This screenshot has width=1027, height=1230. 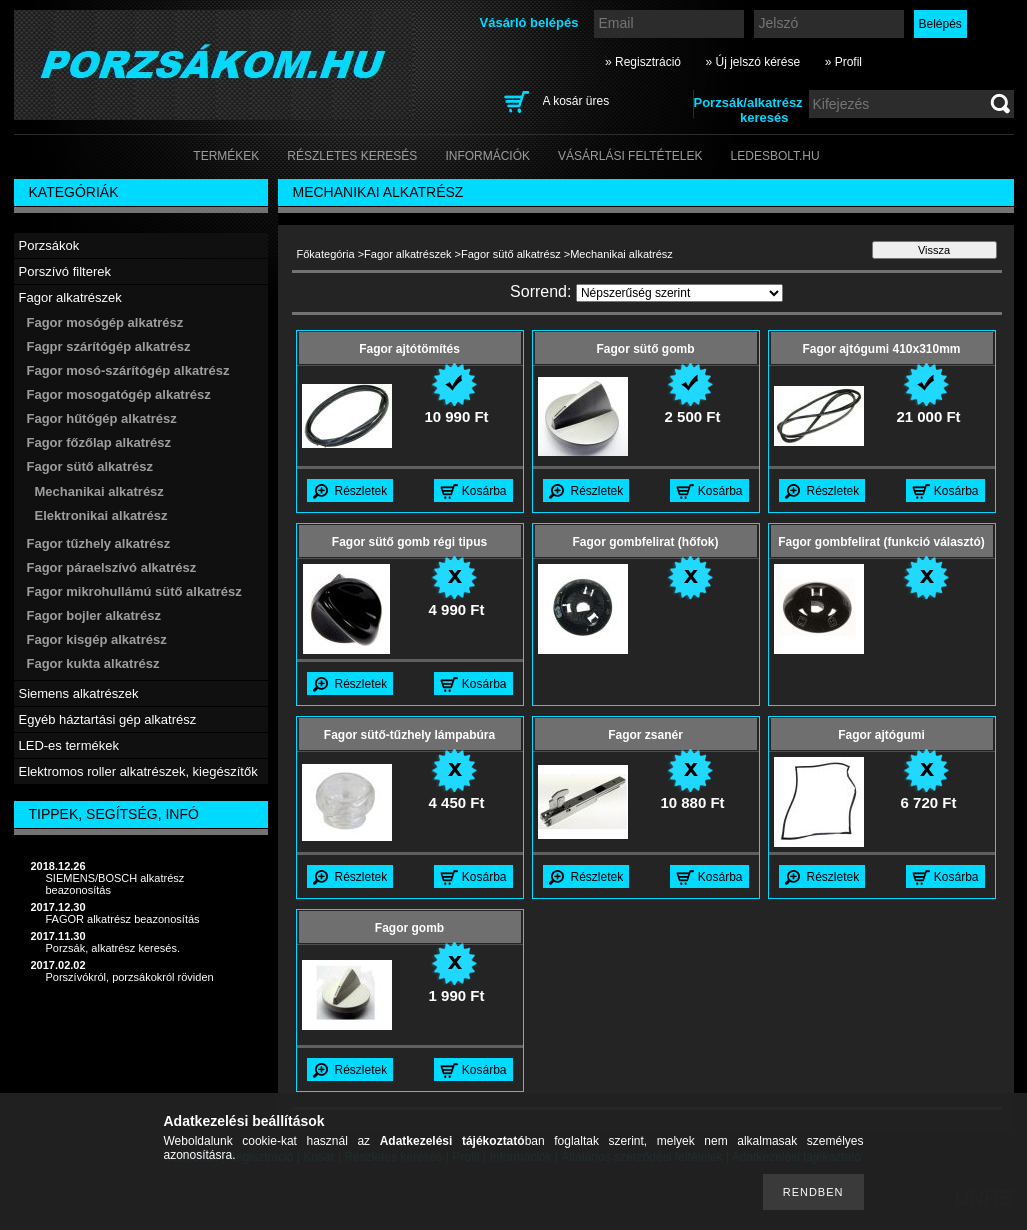 I want to click on Porszívókról, porzsákokról röviden, so click(x=130, y=977).